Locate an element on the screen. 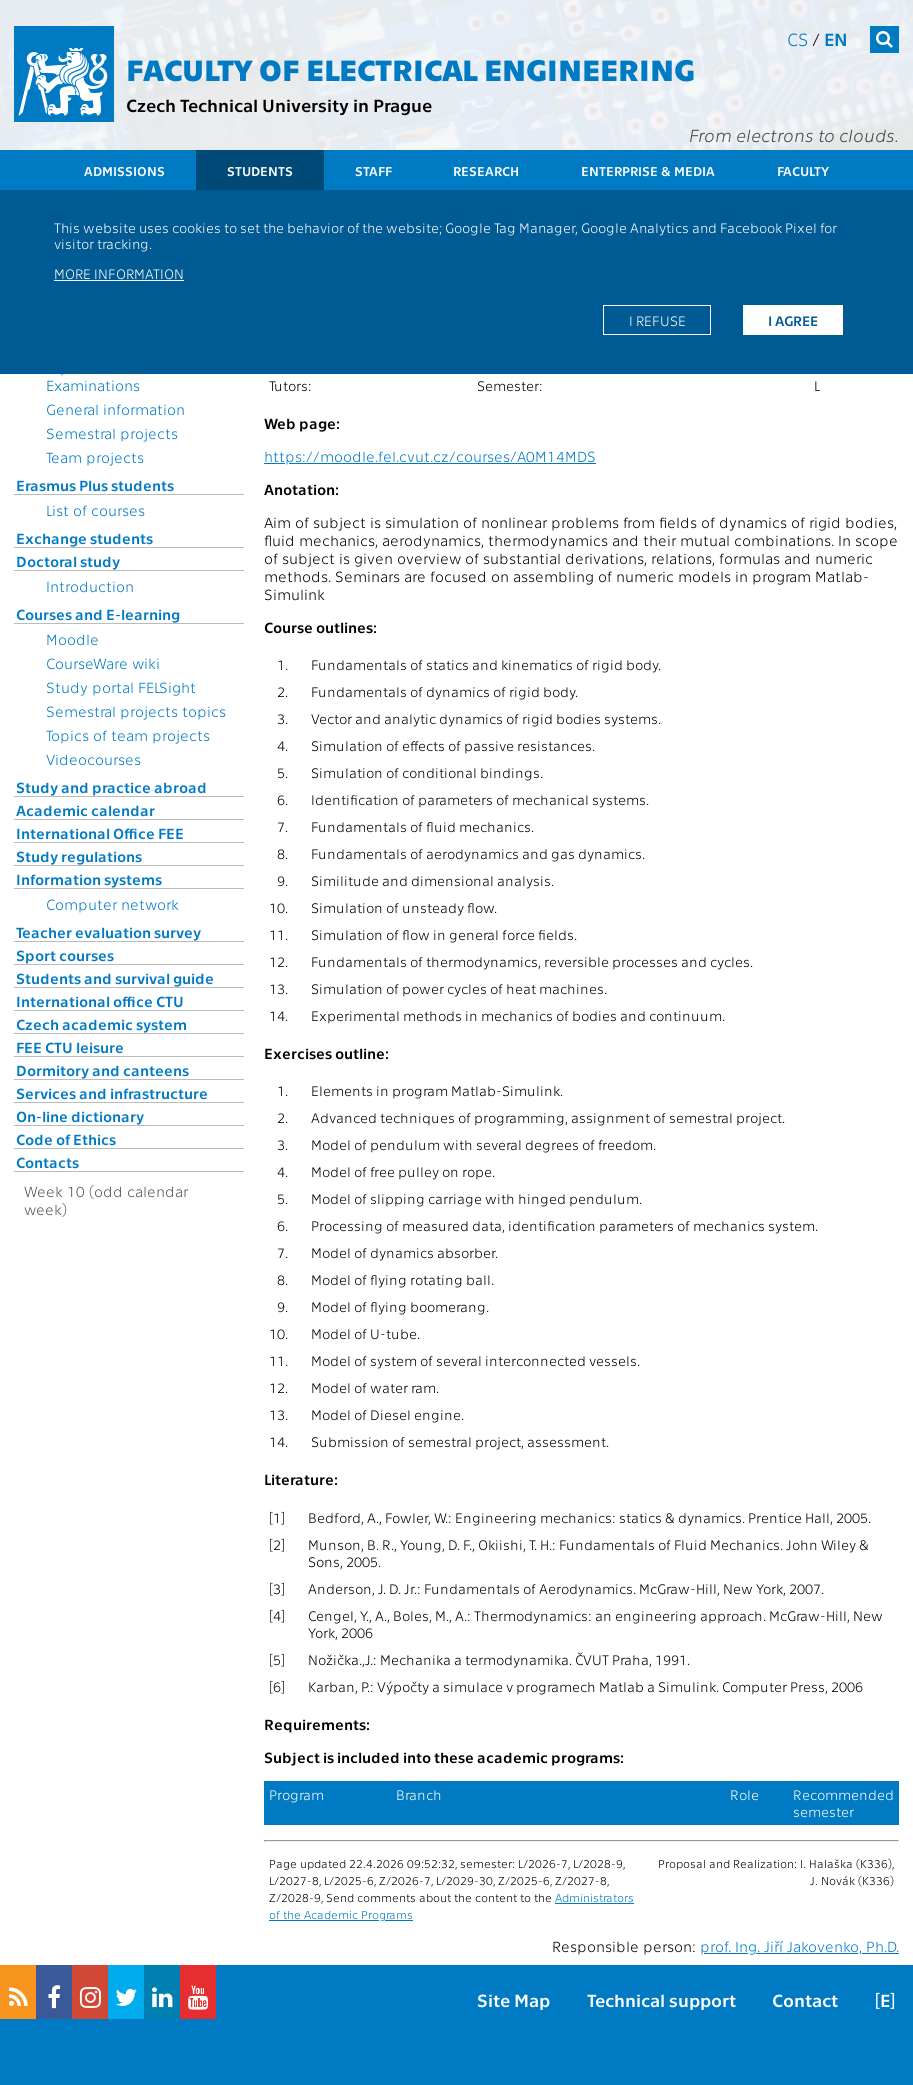 This screenshot has width=913, height=2085. Code of Ethics is located at coordinates (66, 1139).